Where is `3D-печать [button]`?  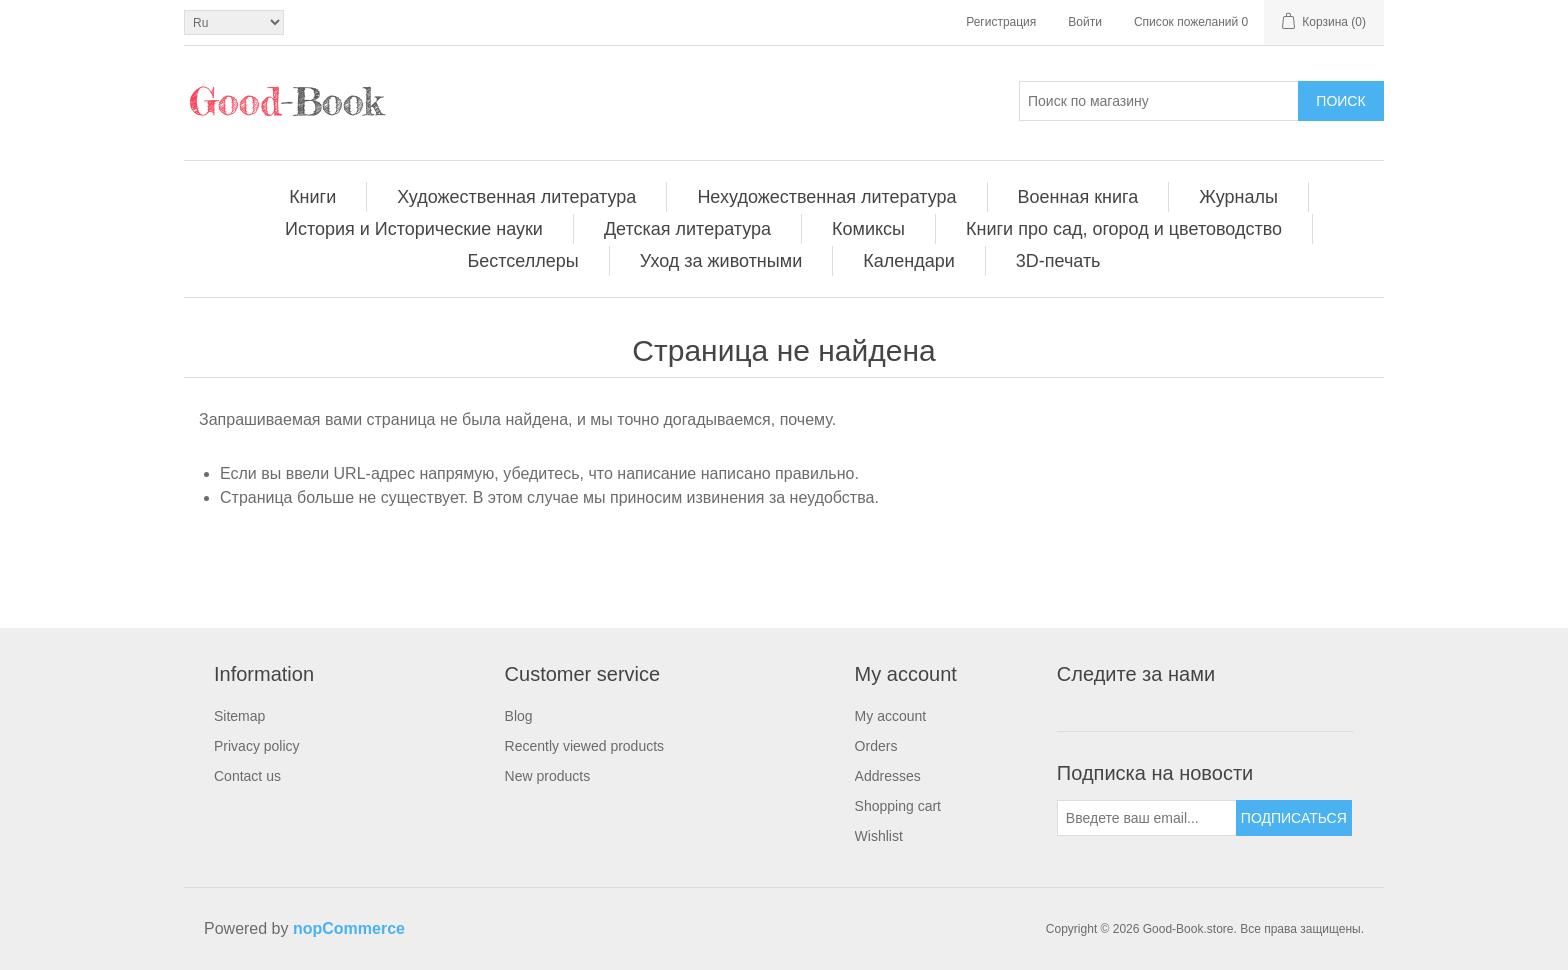 3D-печать [button] is located at coordinates (1058, 261).